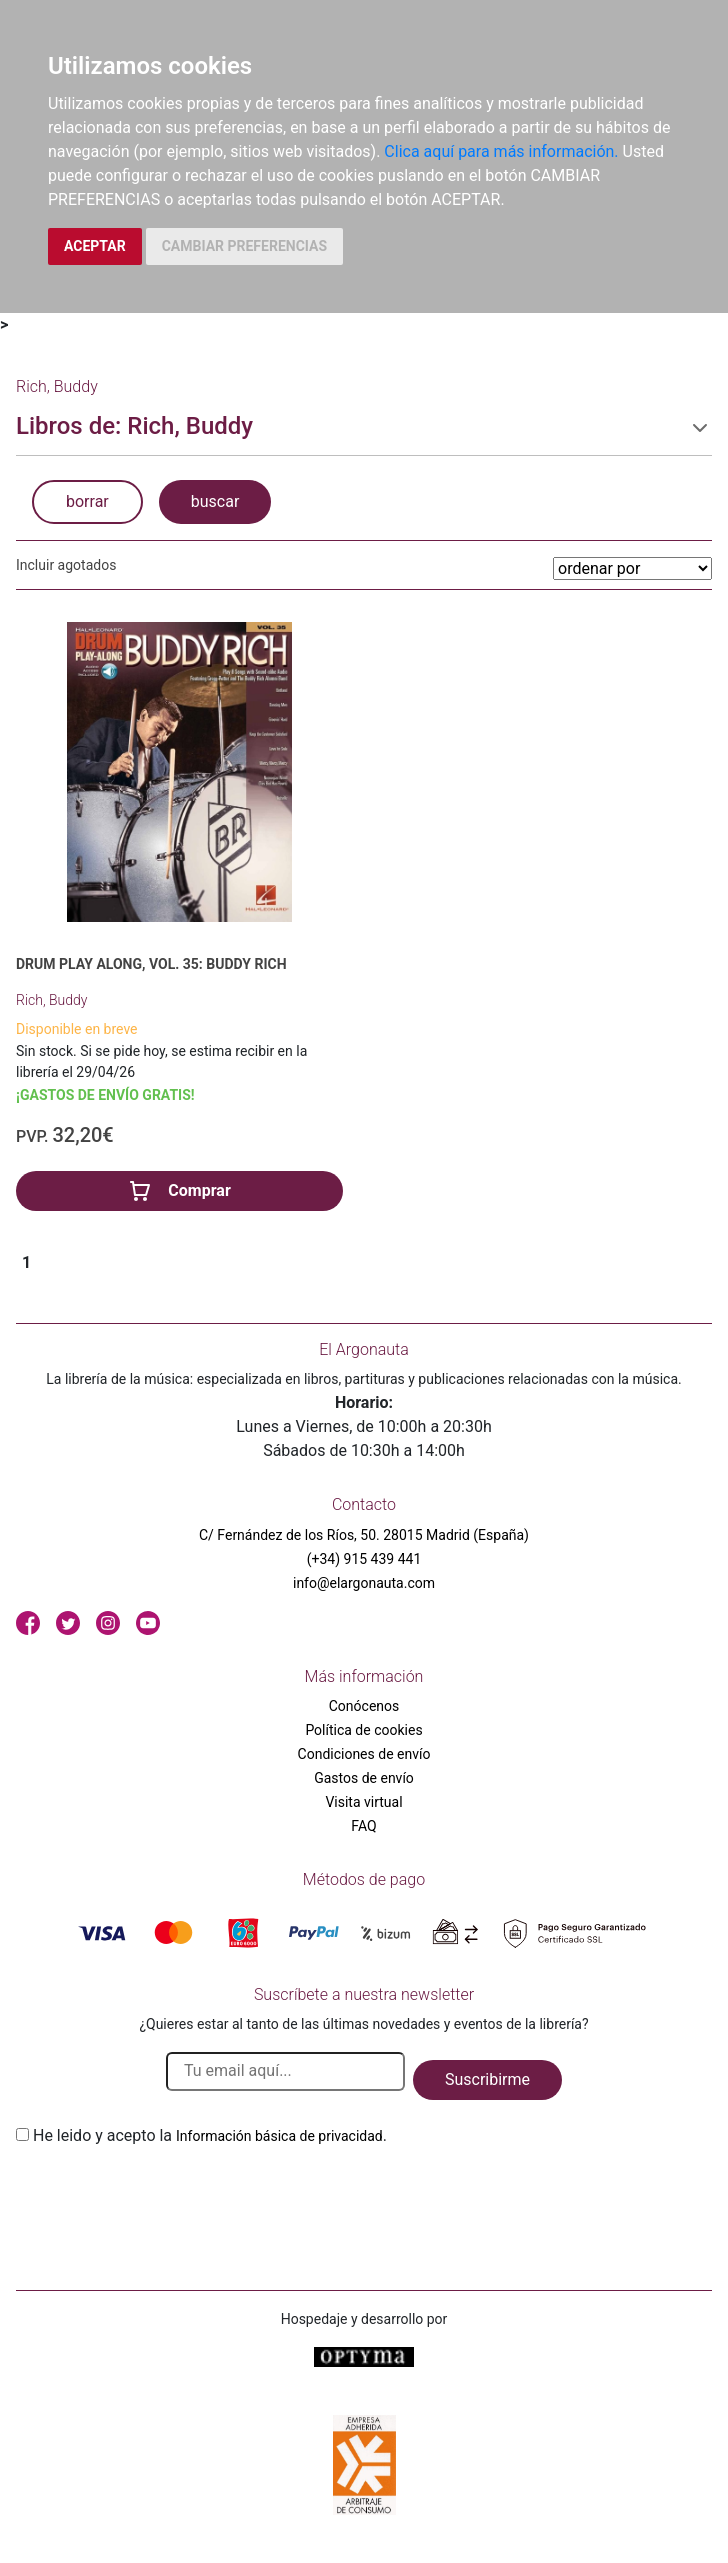 The height and width of the screenshot is (2563, 728). Describe the element at coordinates (66, 565) in the screenshot. I see `Incluir agotados` at that location.